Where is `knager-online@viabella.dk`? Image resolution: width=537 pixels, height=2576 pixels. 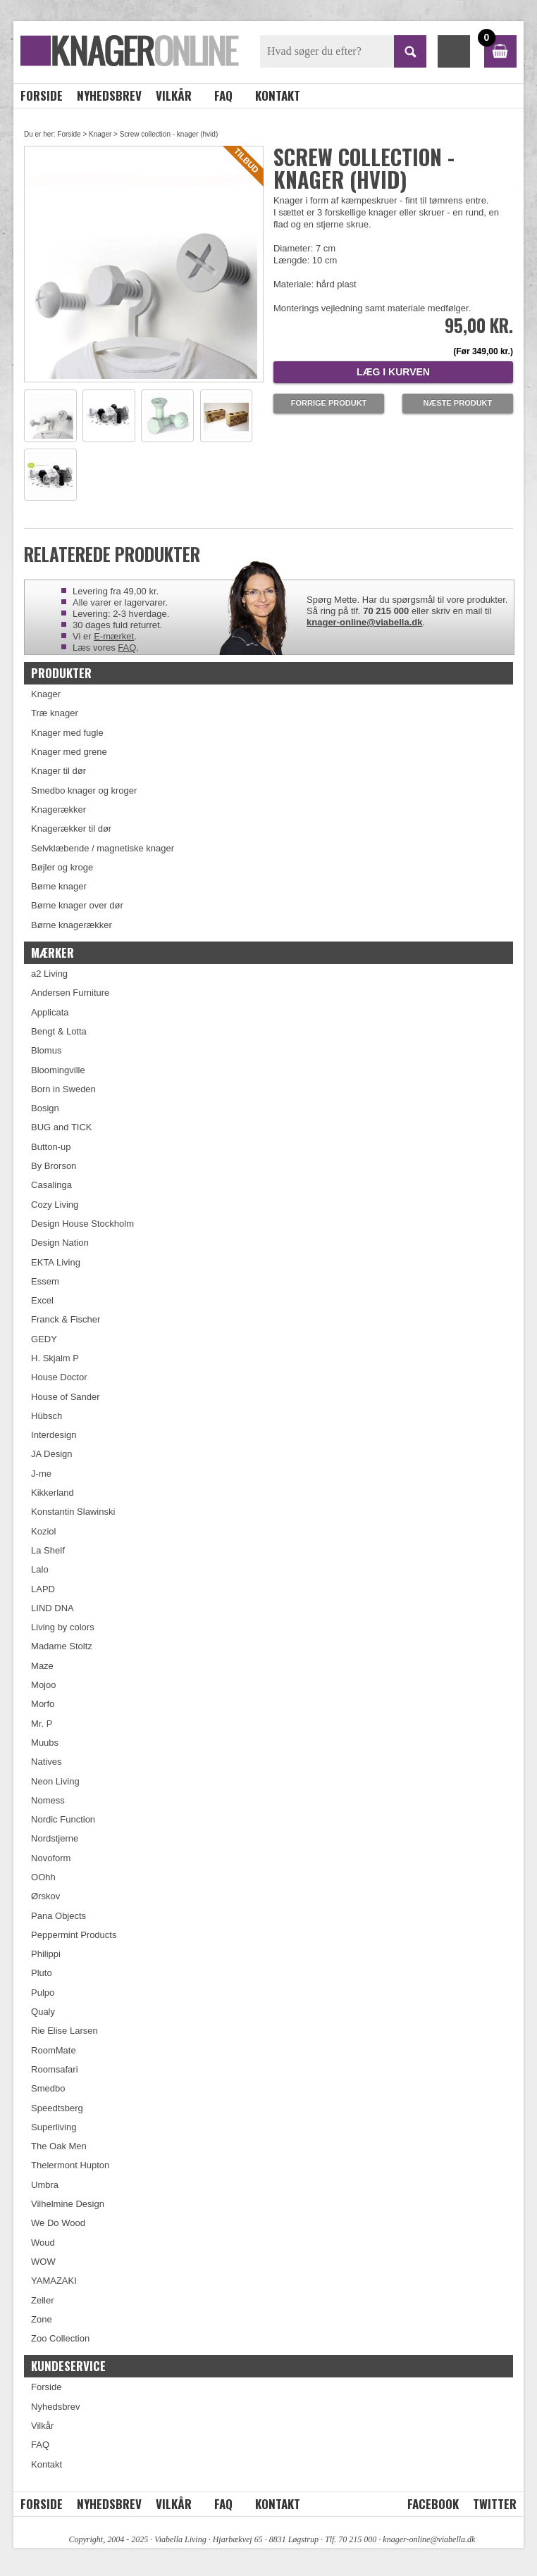 knager-online@viabella.dk is located at coordinates (364, 622).